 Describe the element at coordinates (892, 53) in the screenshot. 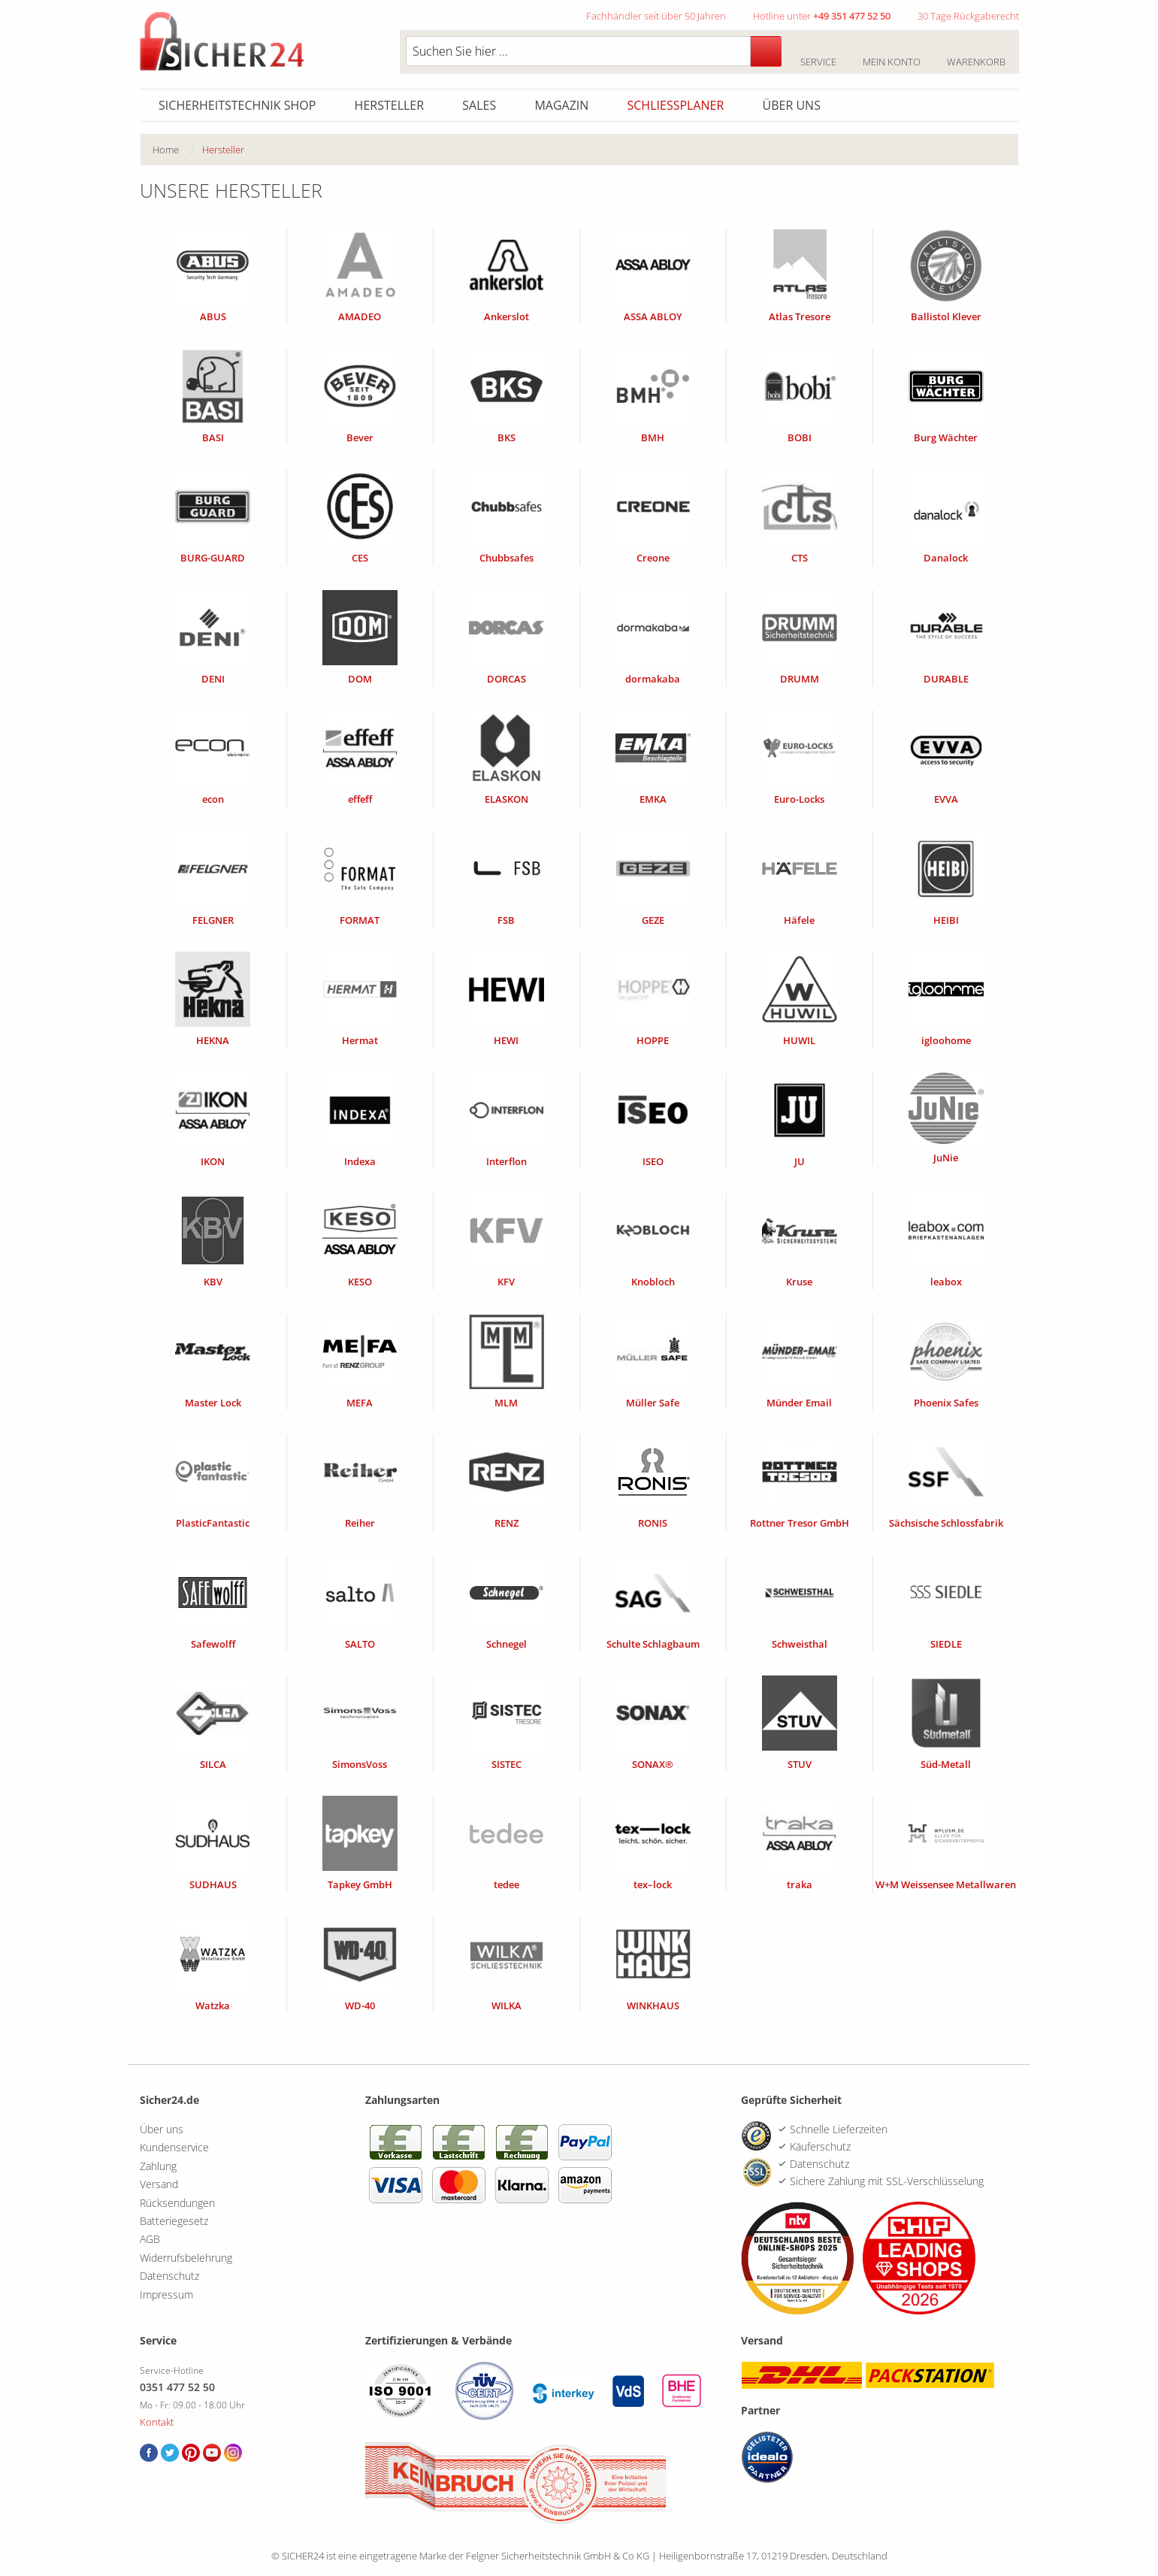

I see `Mein Konto` at that location.